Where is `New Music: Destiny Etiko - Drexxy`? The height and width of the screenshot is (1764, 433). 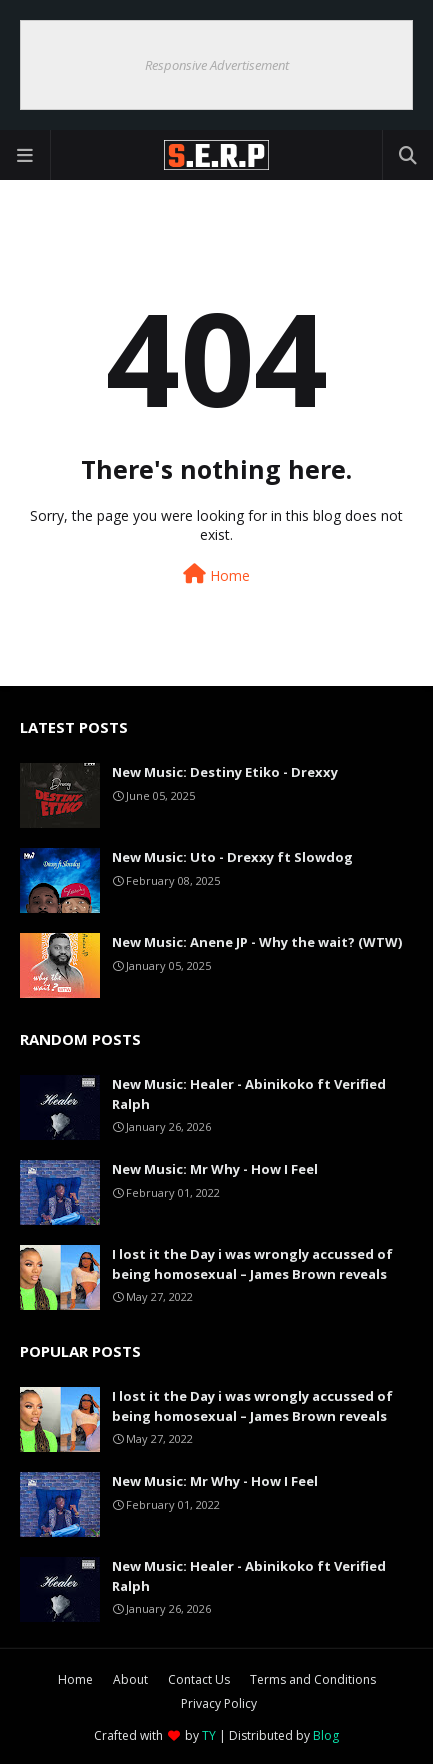 New Music: Destiny Etiko - Drexxy is located at coordinates (225, 772).